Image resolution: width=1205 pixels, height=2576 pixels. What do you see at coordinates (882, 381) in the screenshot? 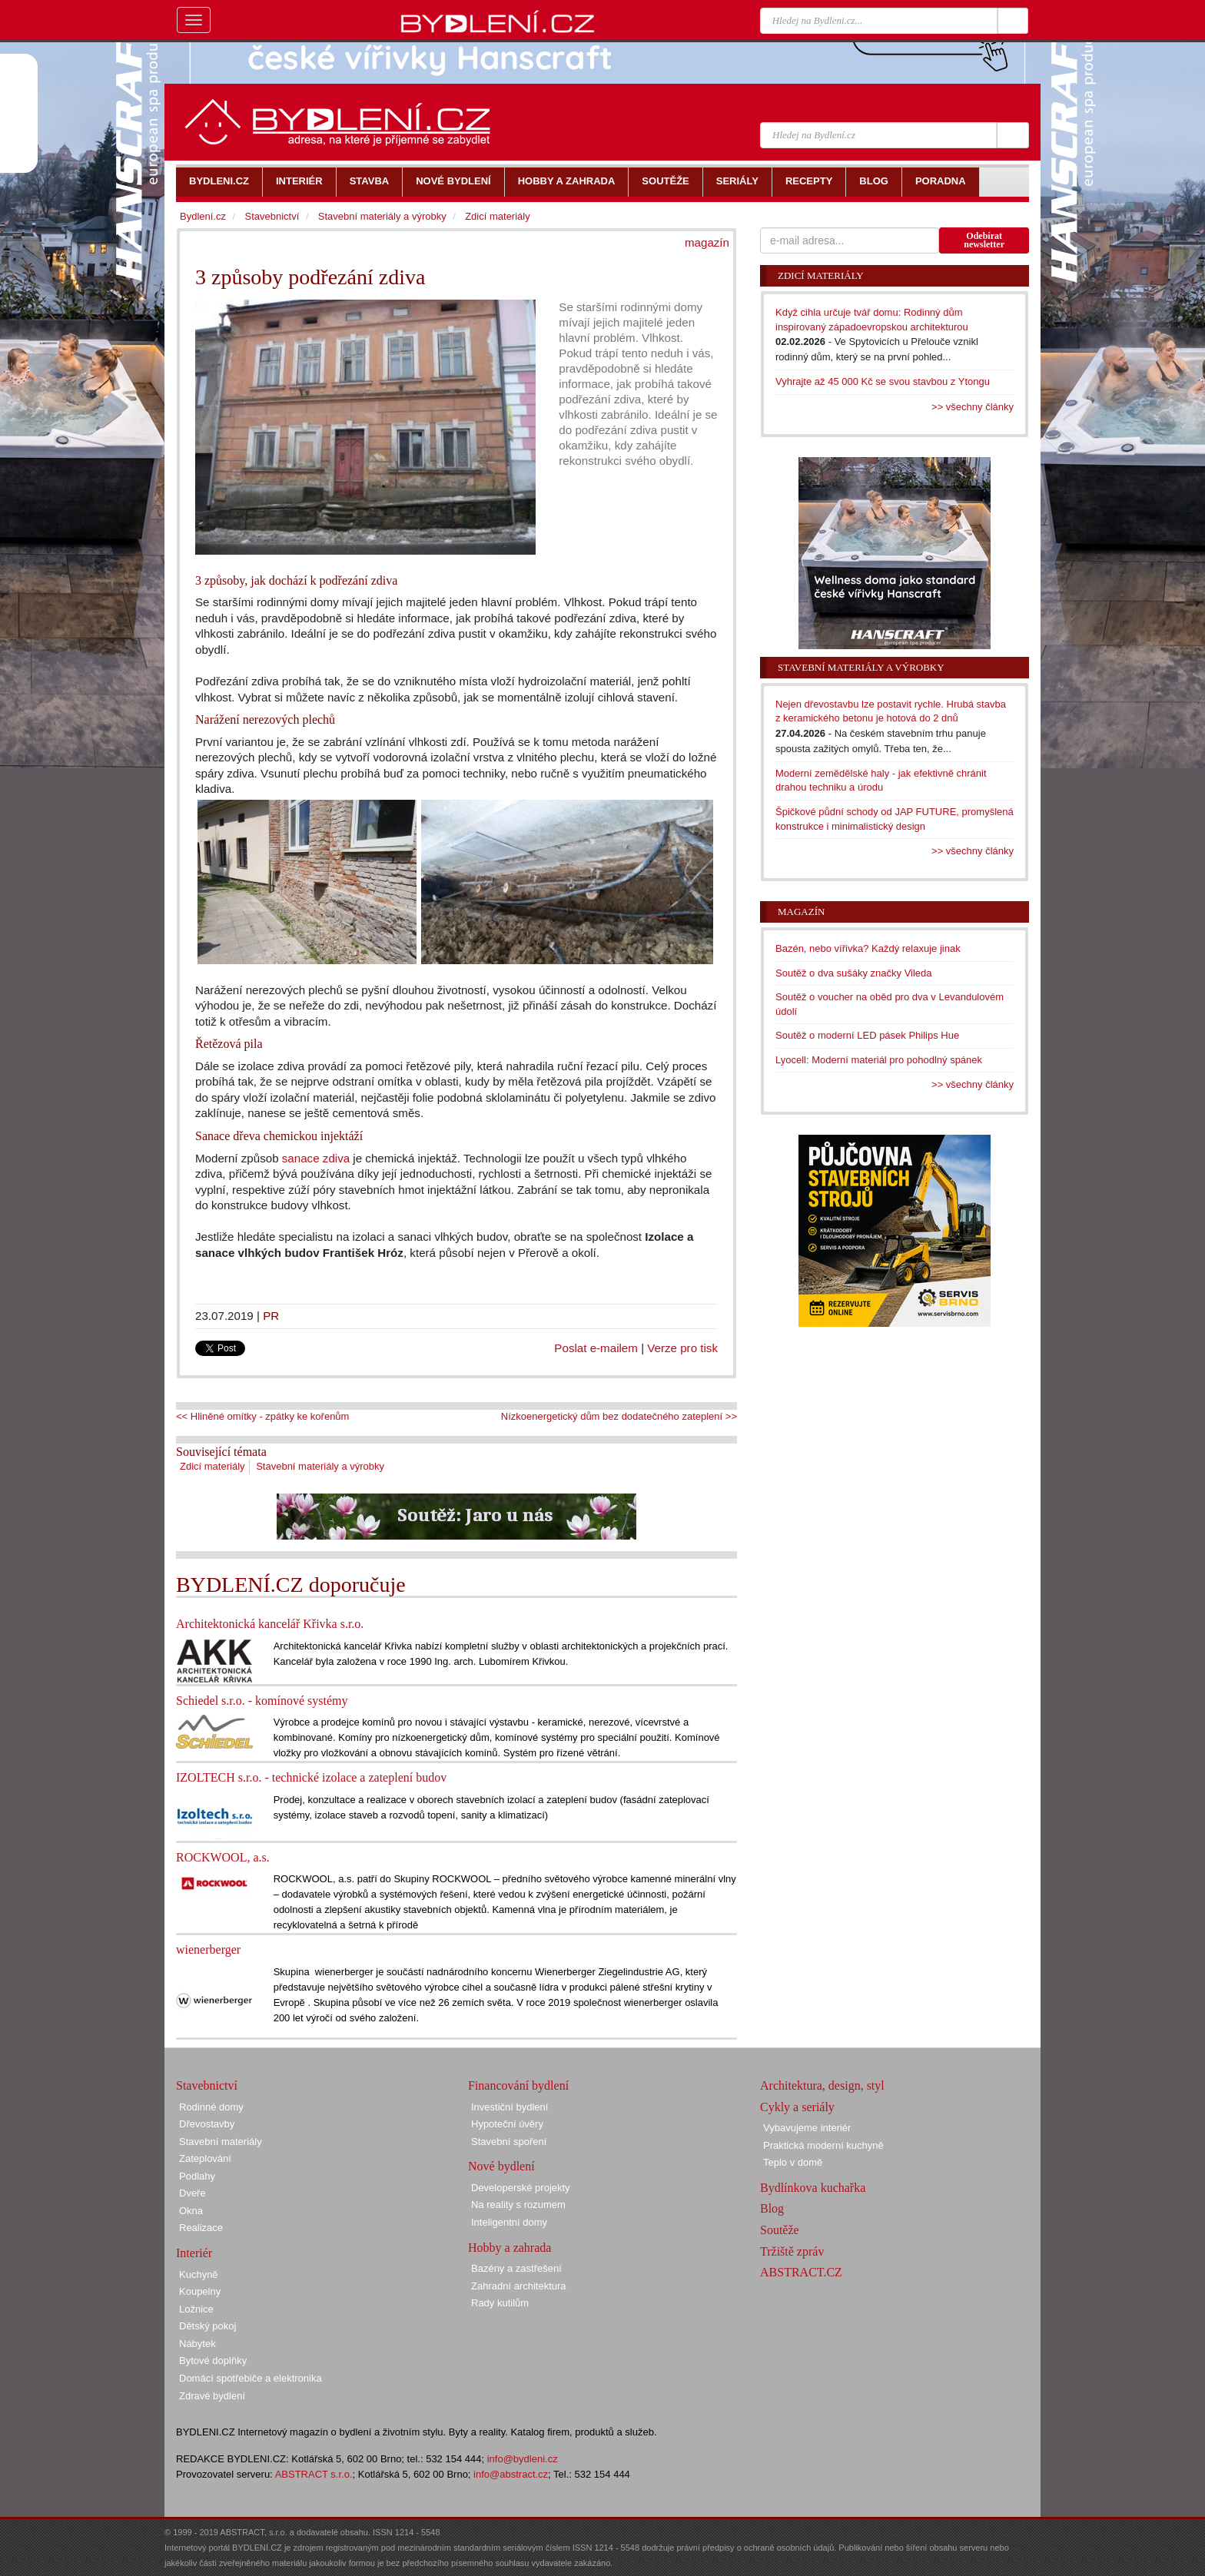
I see `Vyhrajte až 45 000 Kč se svou stavbou z Ytongu` at bounding box center [882, 381].